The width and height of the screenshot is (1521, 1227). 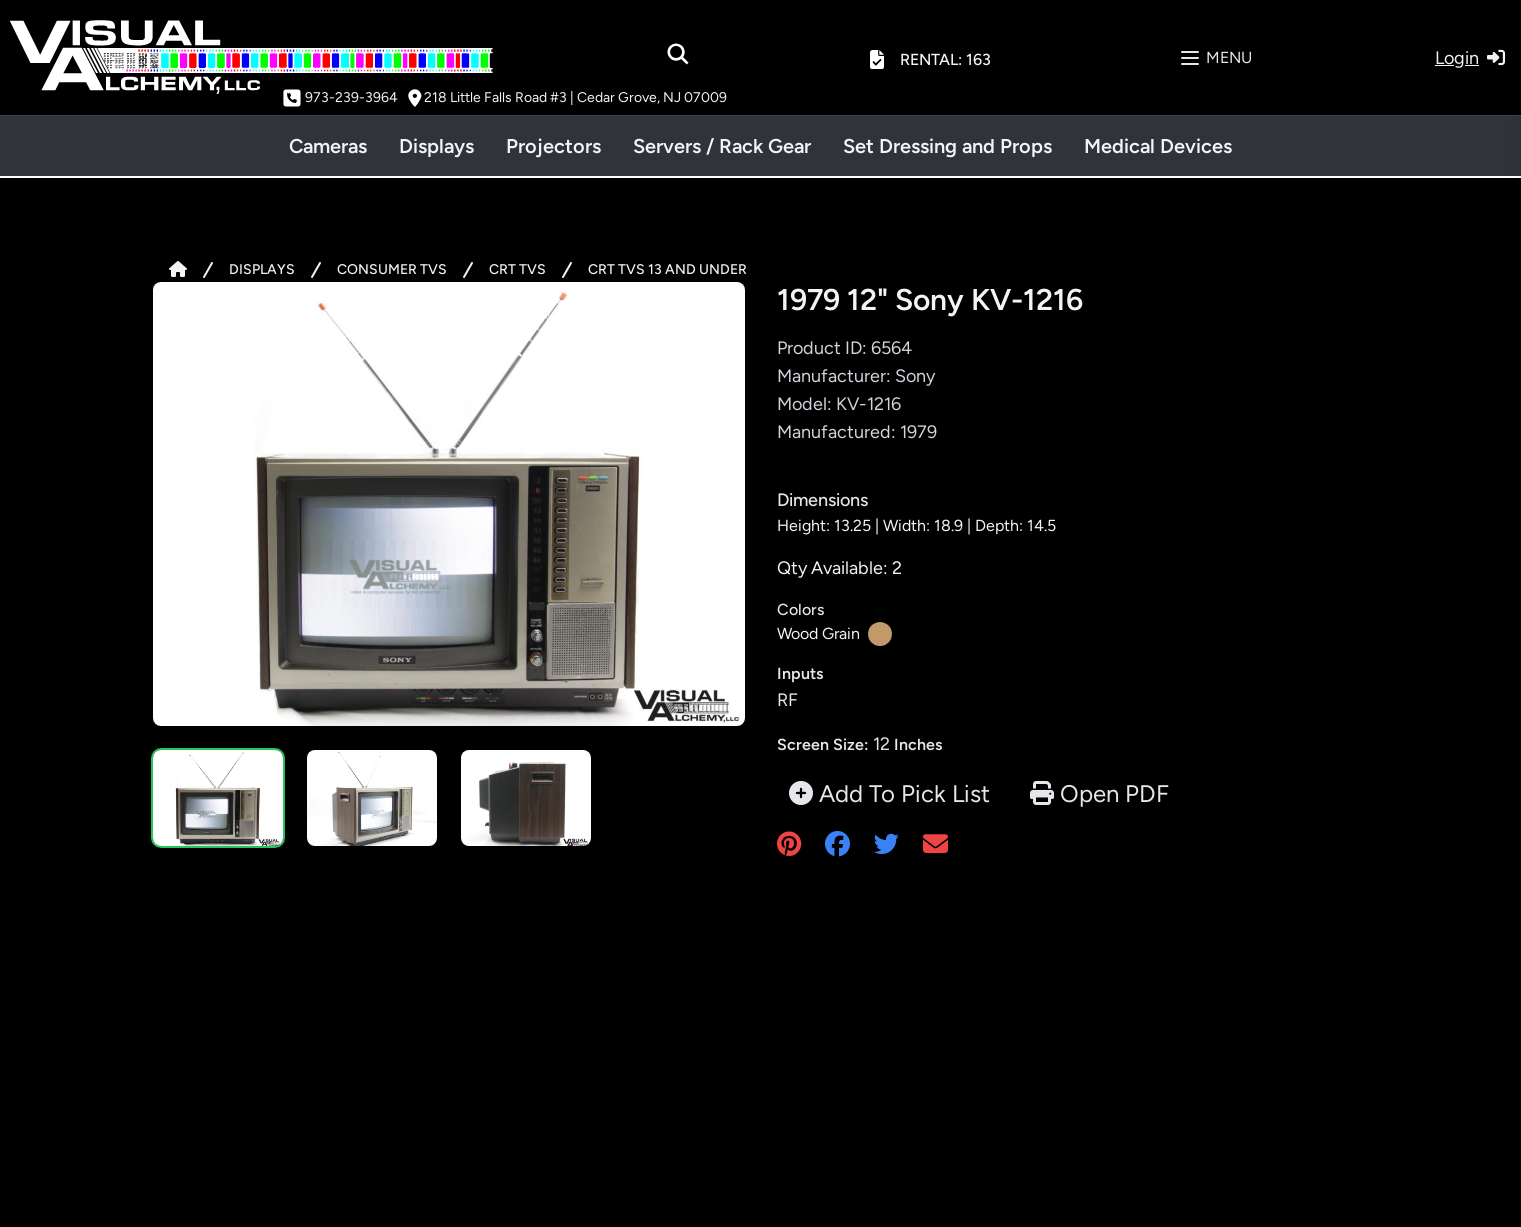 What do you see at coordinates (328, 146) in the screenshot?
I see `Cameras` at bounding box center [328, 146].